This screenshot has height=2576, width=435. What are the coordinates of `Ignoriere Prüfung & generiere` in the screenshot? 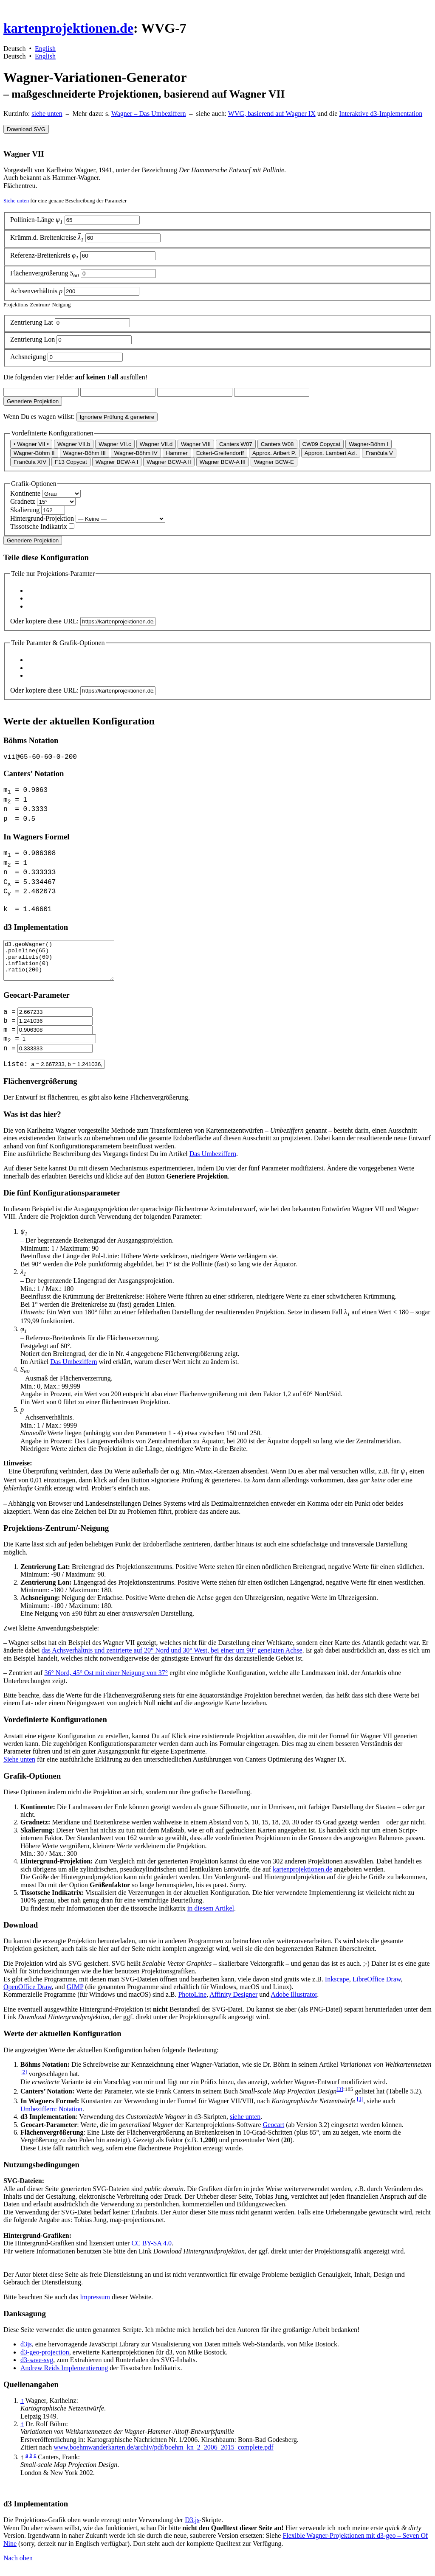 It's located at (117, 417).